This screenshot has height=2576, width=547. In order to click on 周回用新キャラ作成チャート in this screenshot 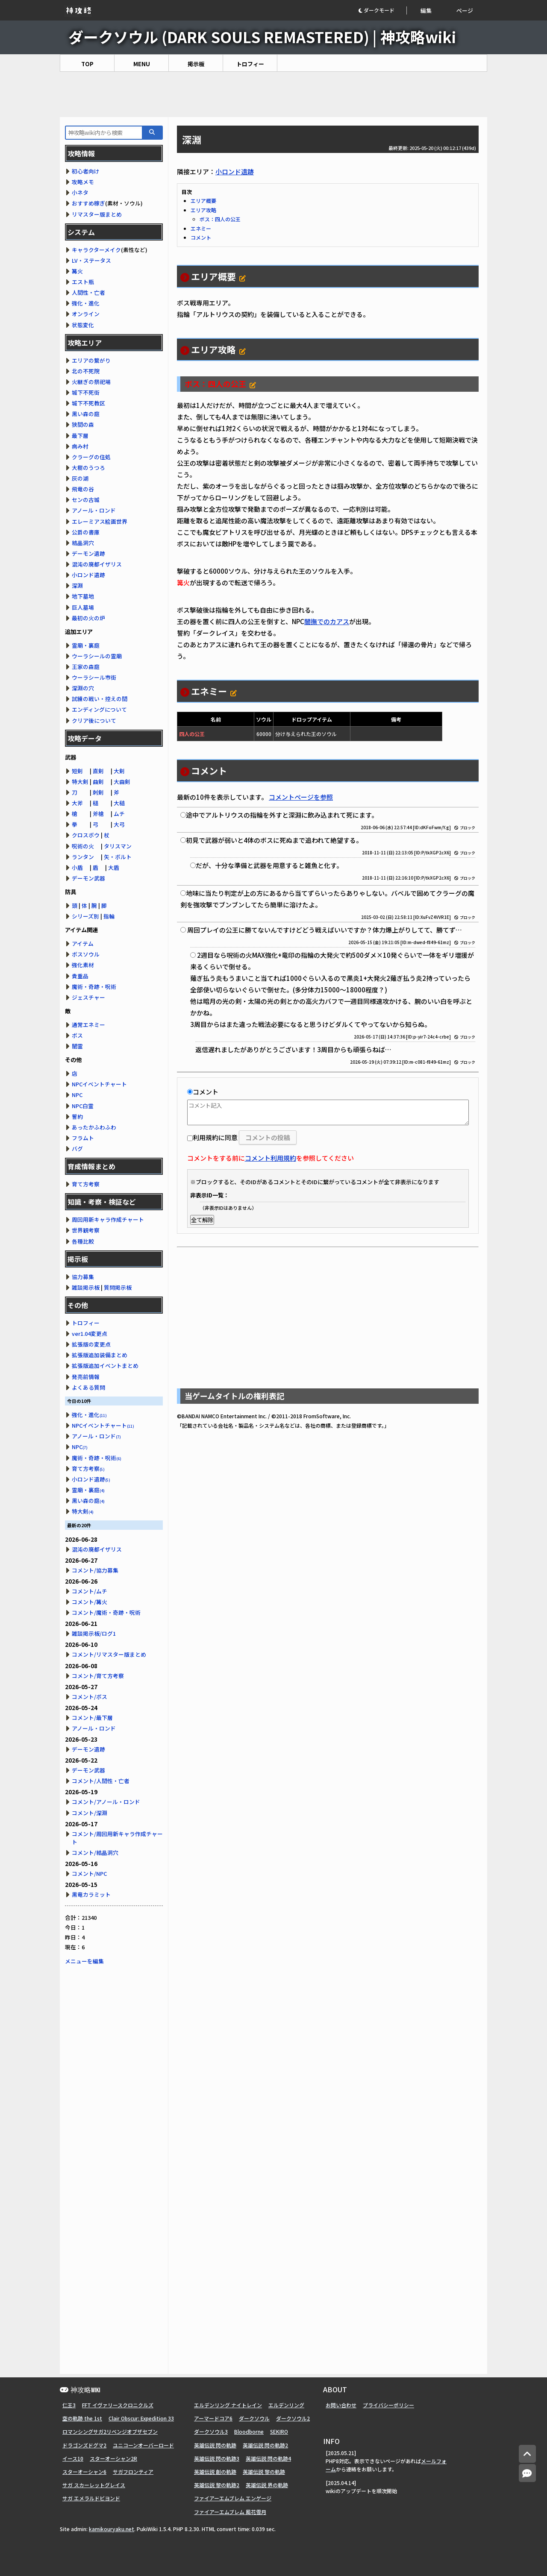, I will do `click(108, 1219)`.